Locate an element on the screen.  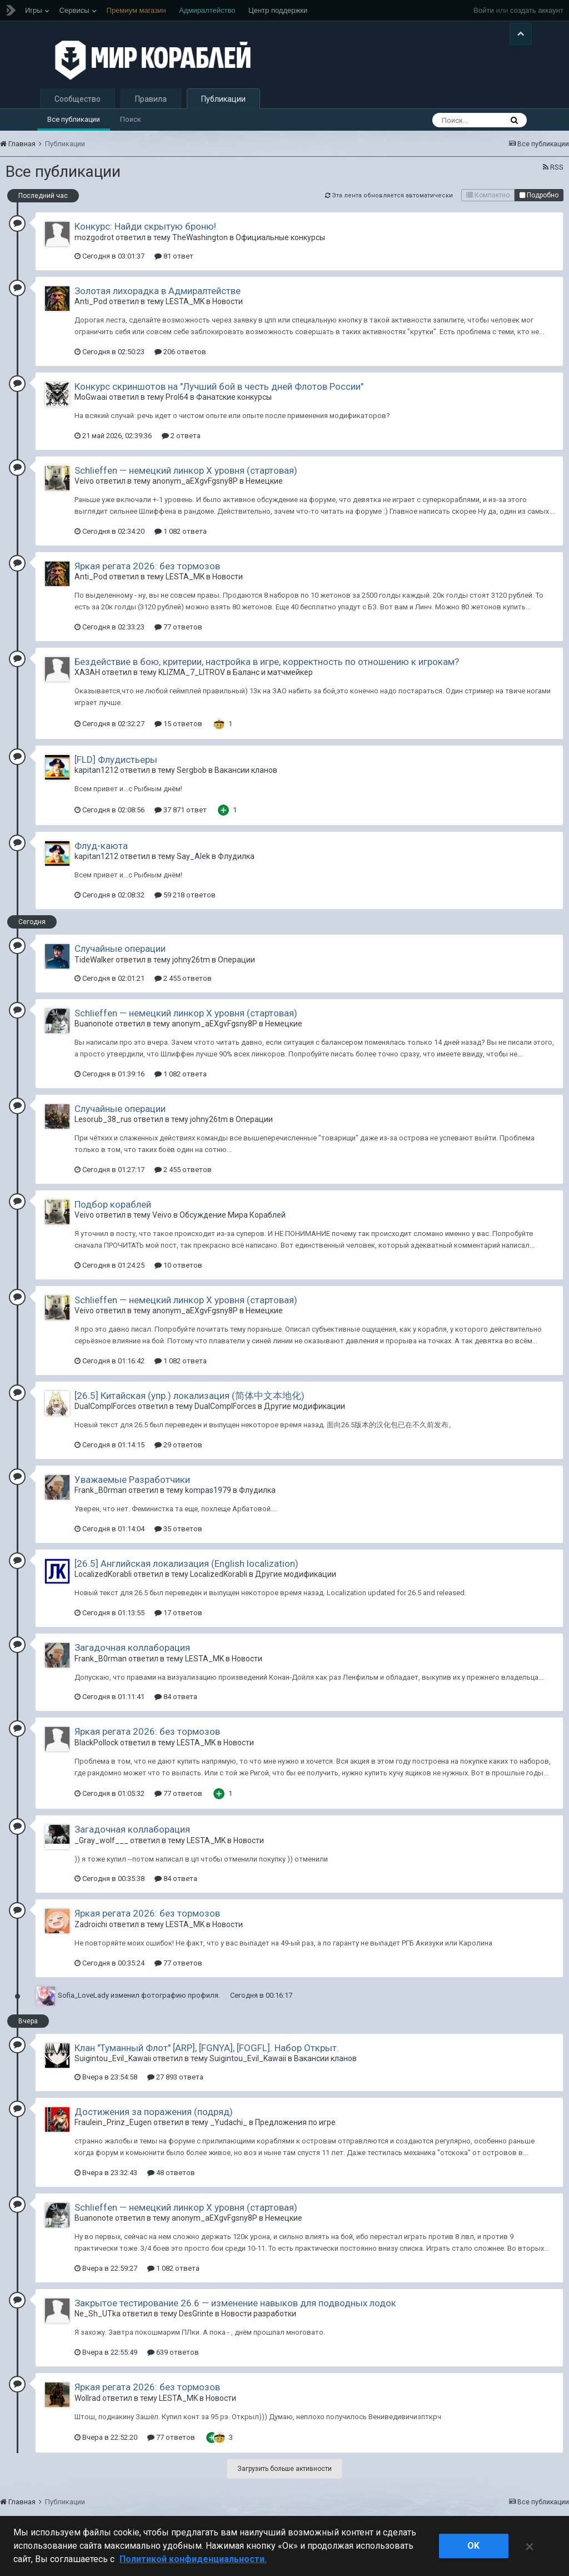
77 ответов is located at coordinates (178, 637).